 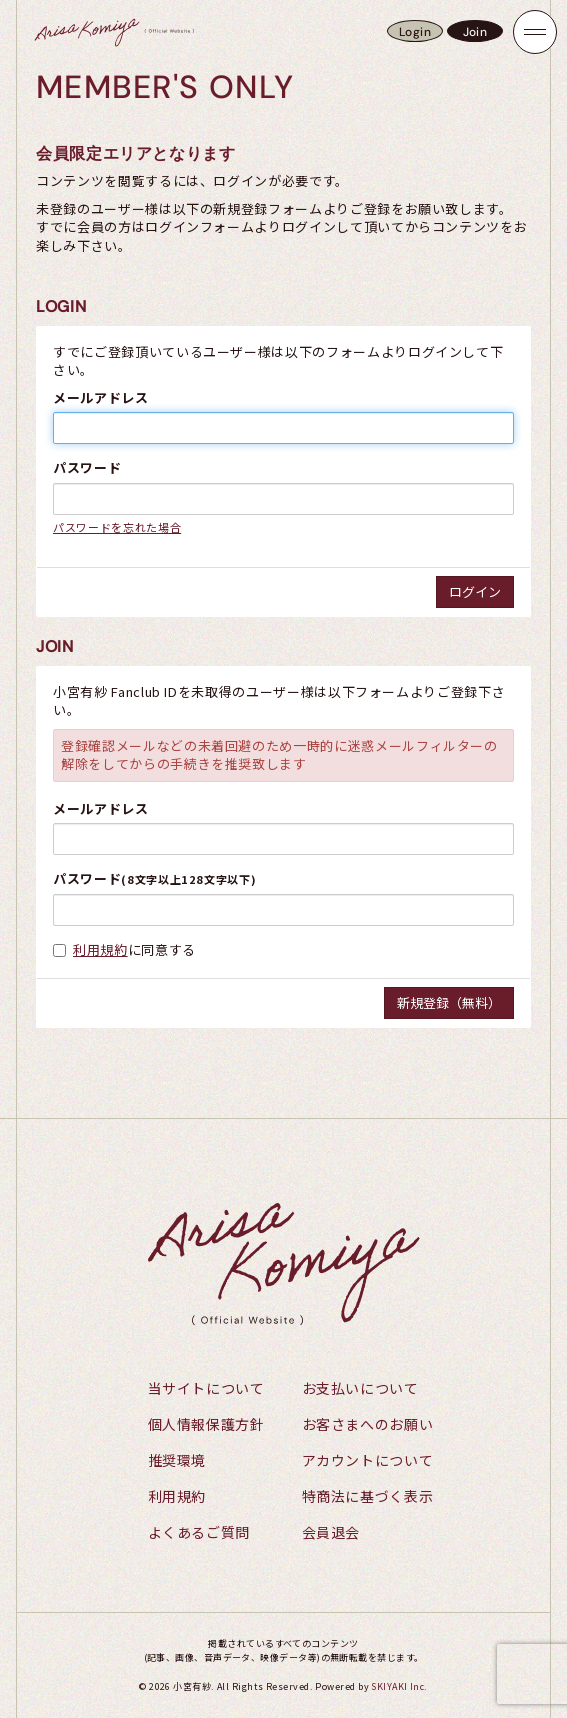 I want to click on パスワードを忘れた場合, so click(x=117, y=527).